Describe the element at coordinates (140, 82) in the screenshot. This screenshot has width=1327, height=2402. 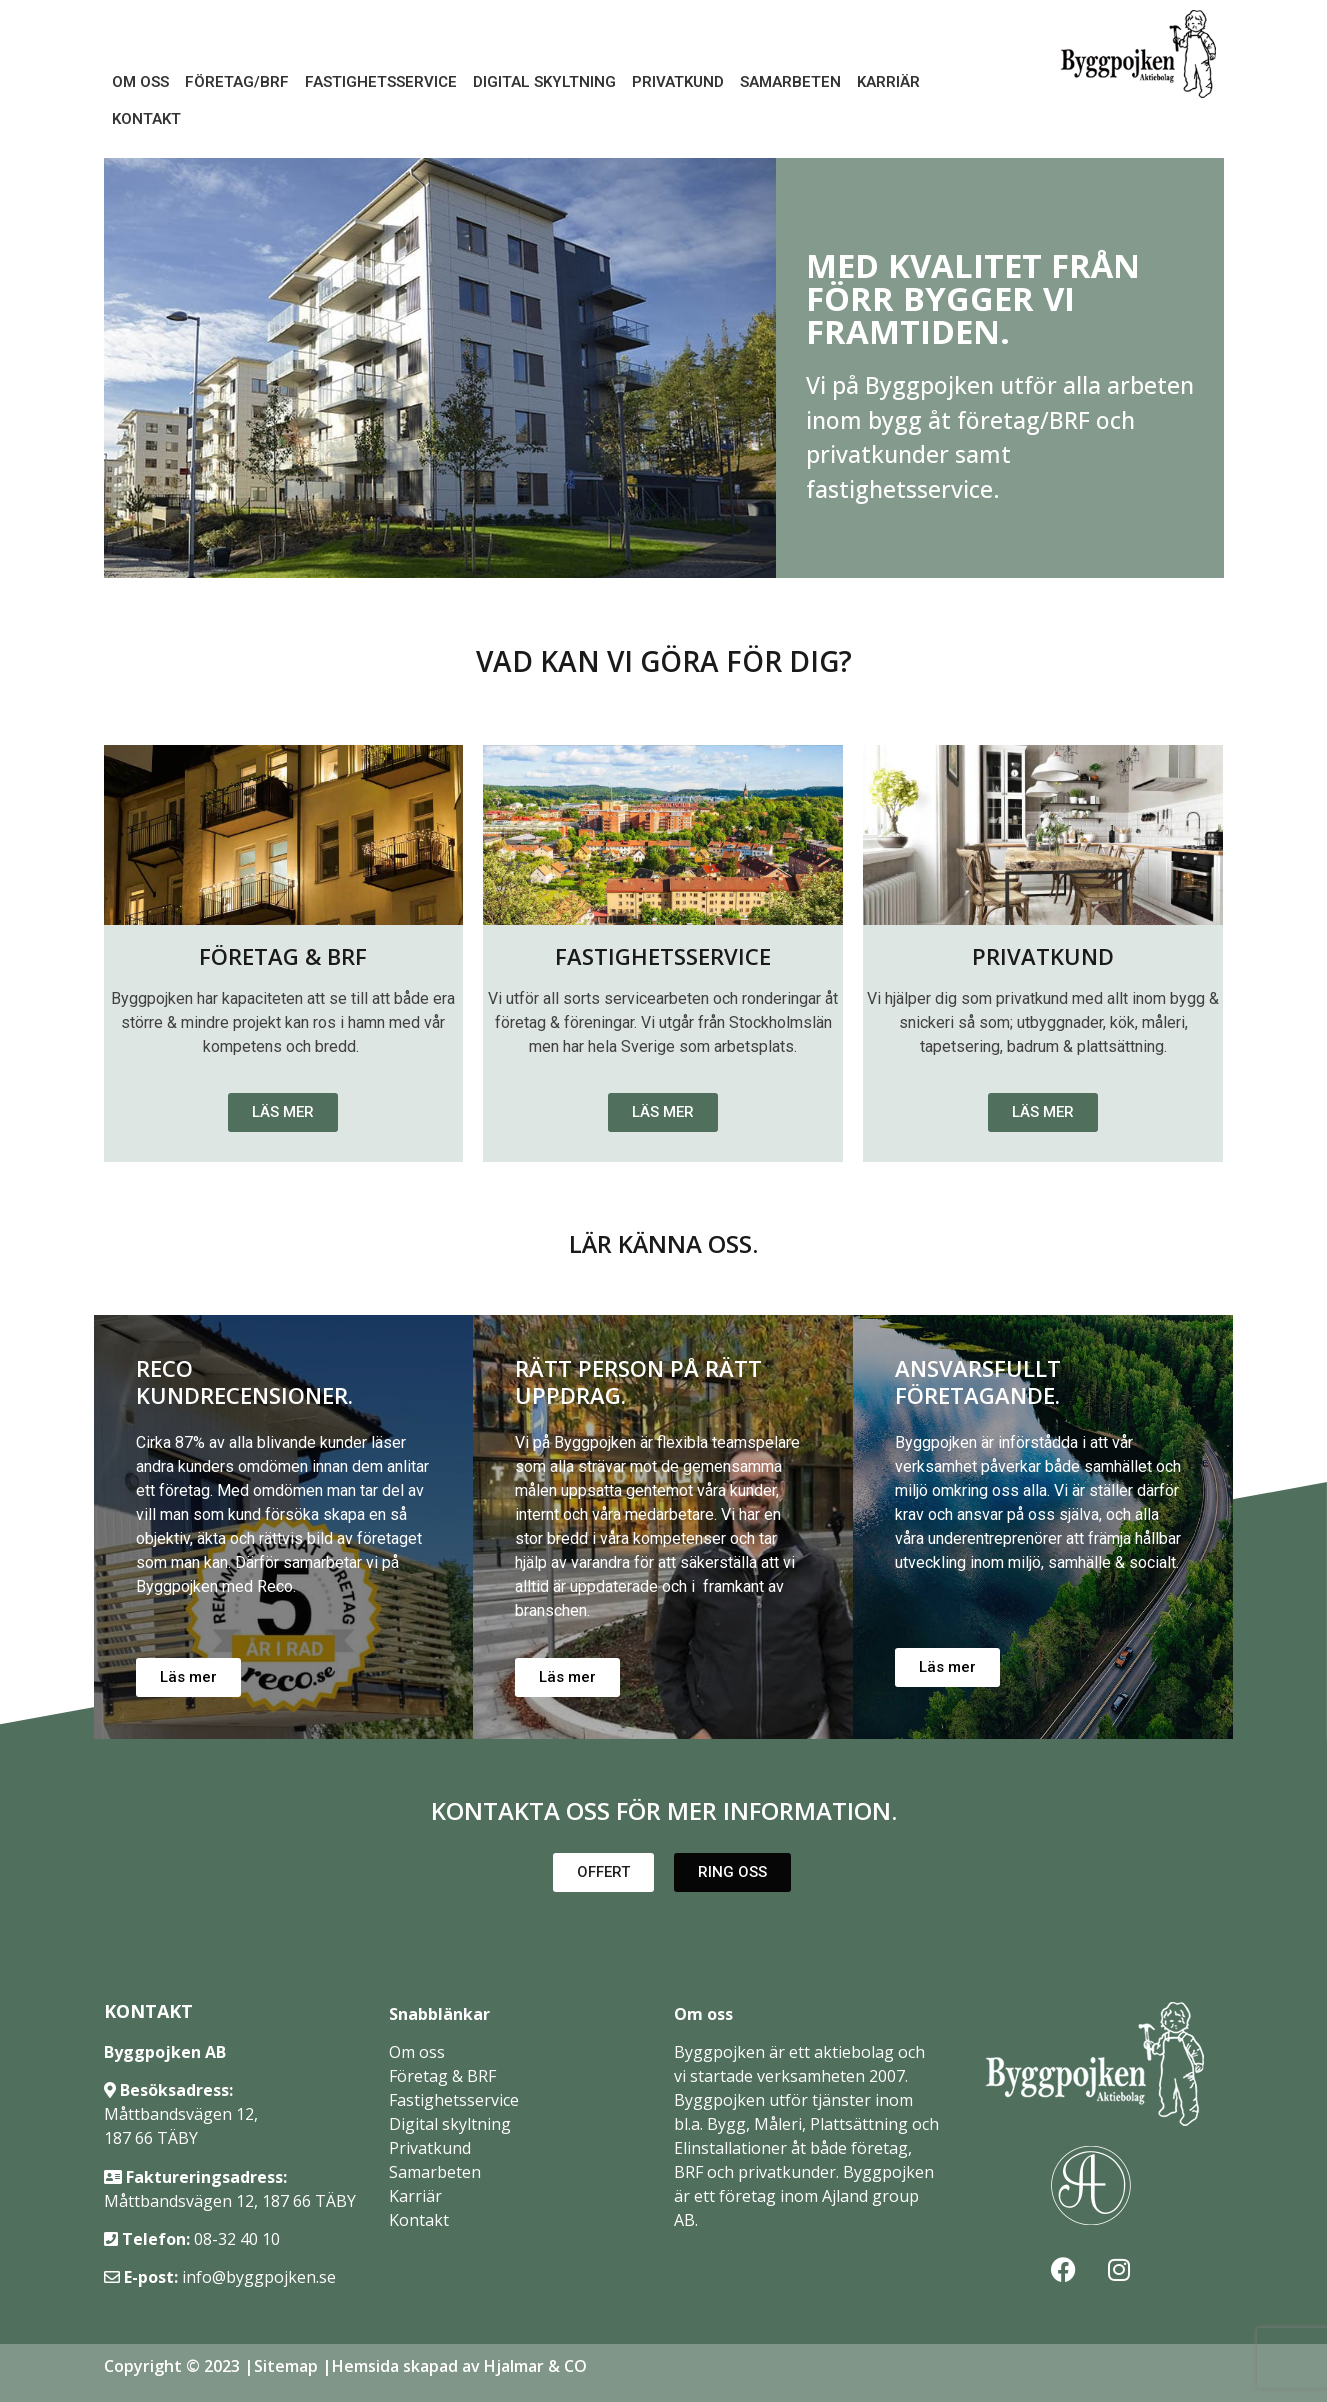
I see `Om oss` at that location.